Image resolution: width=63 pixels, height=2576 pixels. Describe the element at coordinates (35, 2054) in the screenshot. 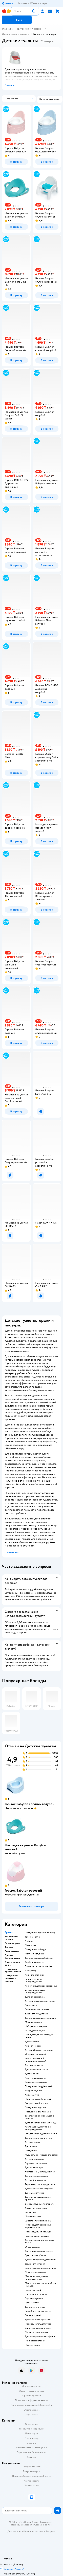

I see `игрушки для ванной` at that location.